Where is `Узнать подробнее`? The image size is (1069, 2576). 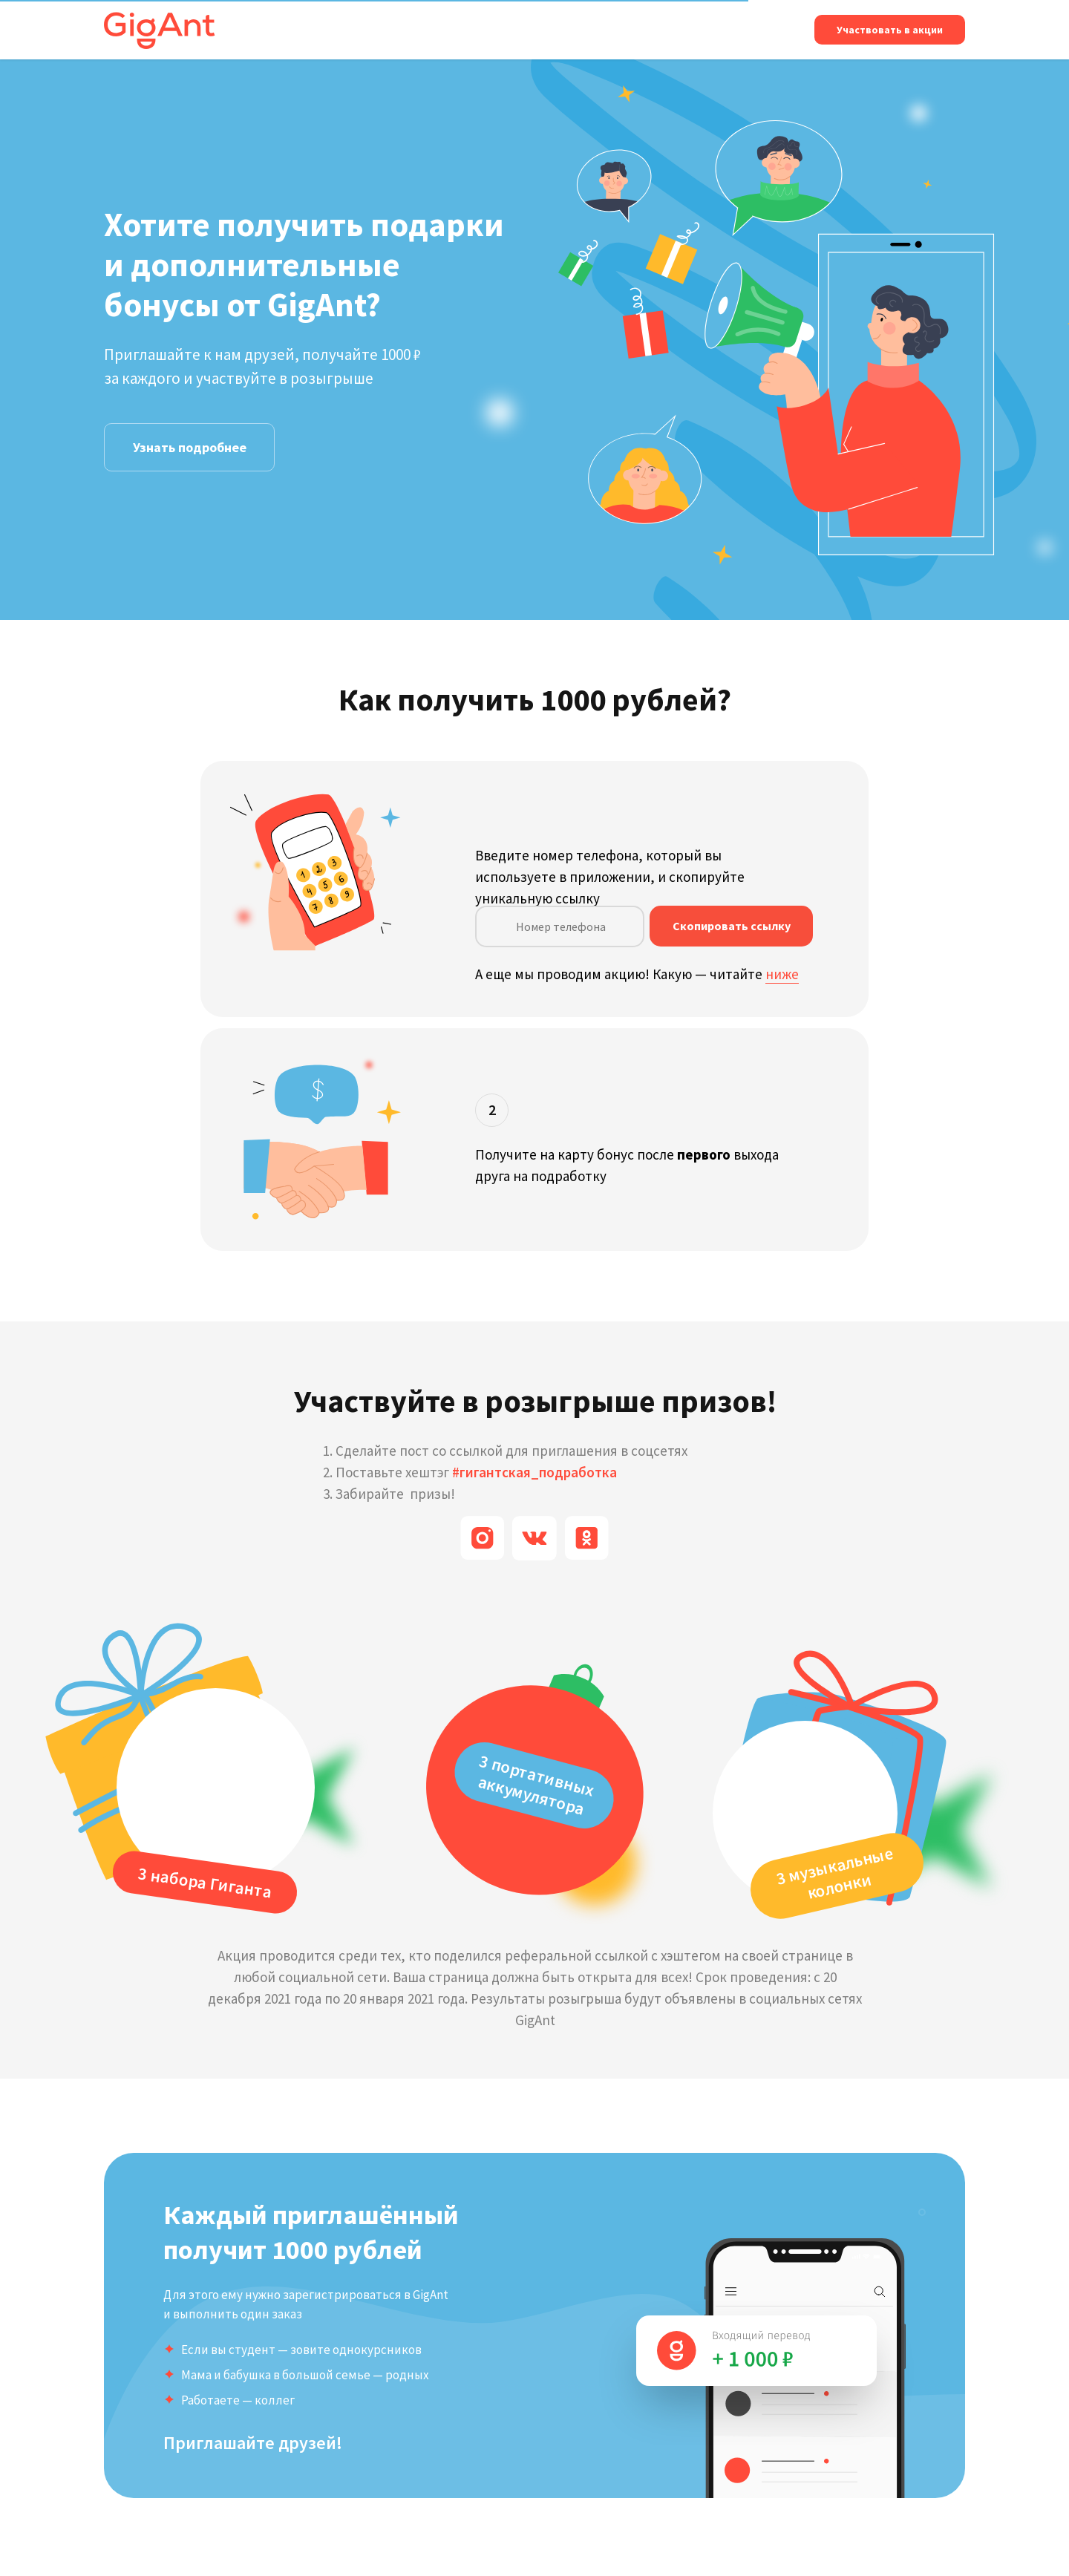
Узнать подробнее is located at coordinates (189, 447).